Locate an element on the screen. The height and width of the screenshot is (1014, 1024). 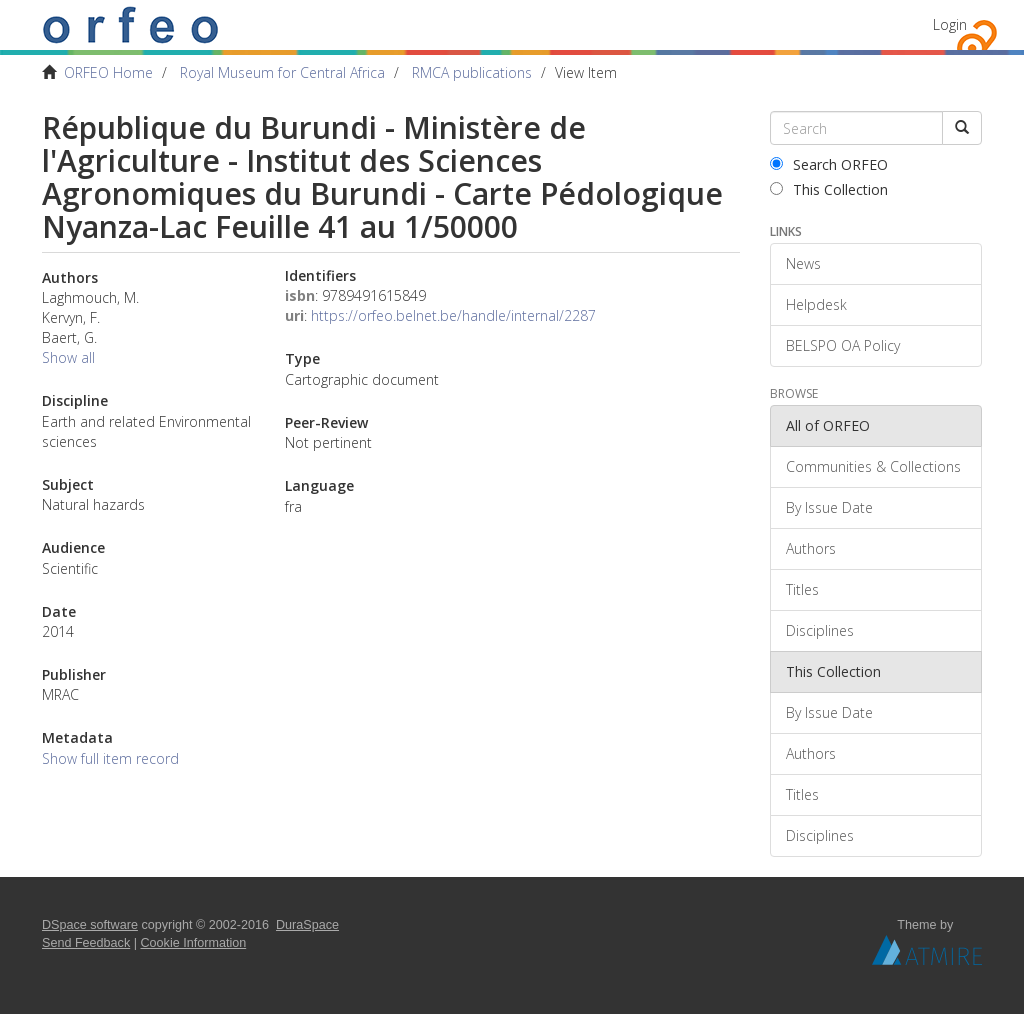
Royal Museum for Central Africa is located at coordinates (282, 72).